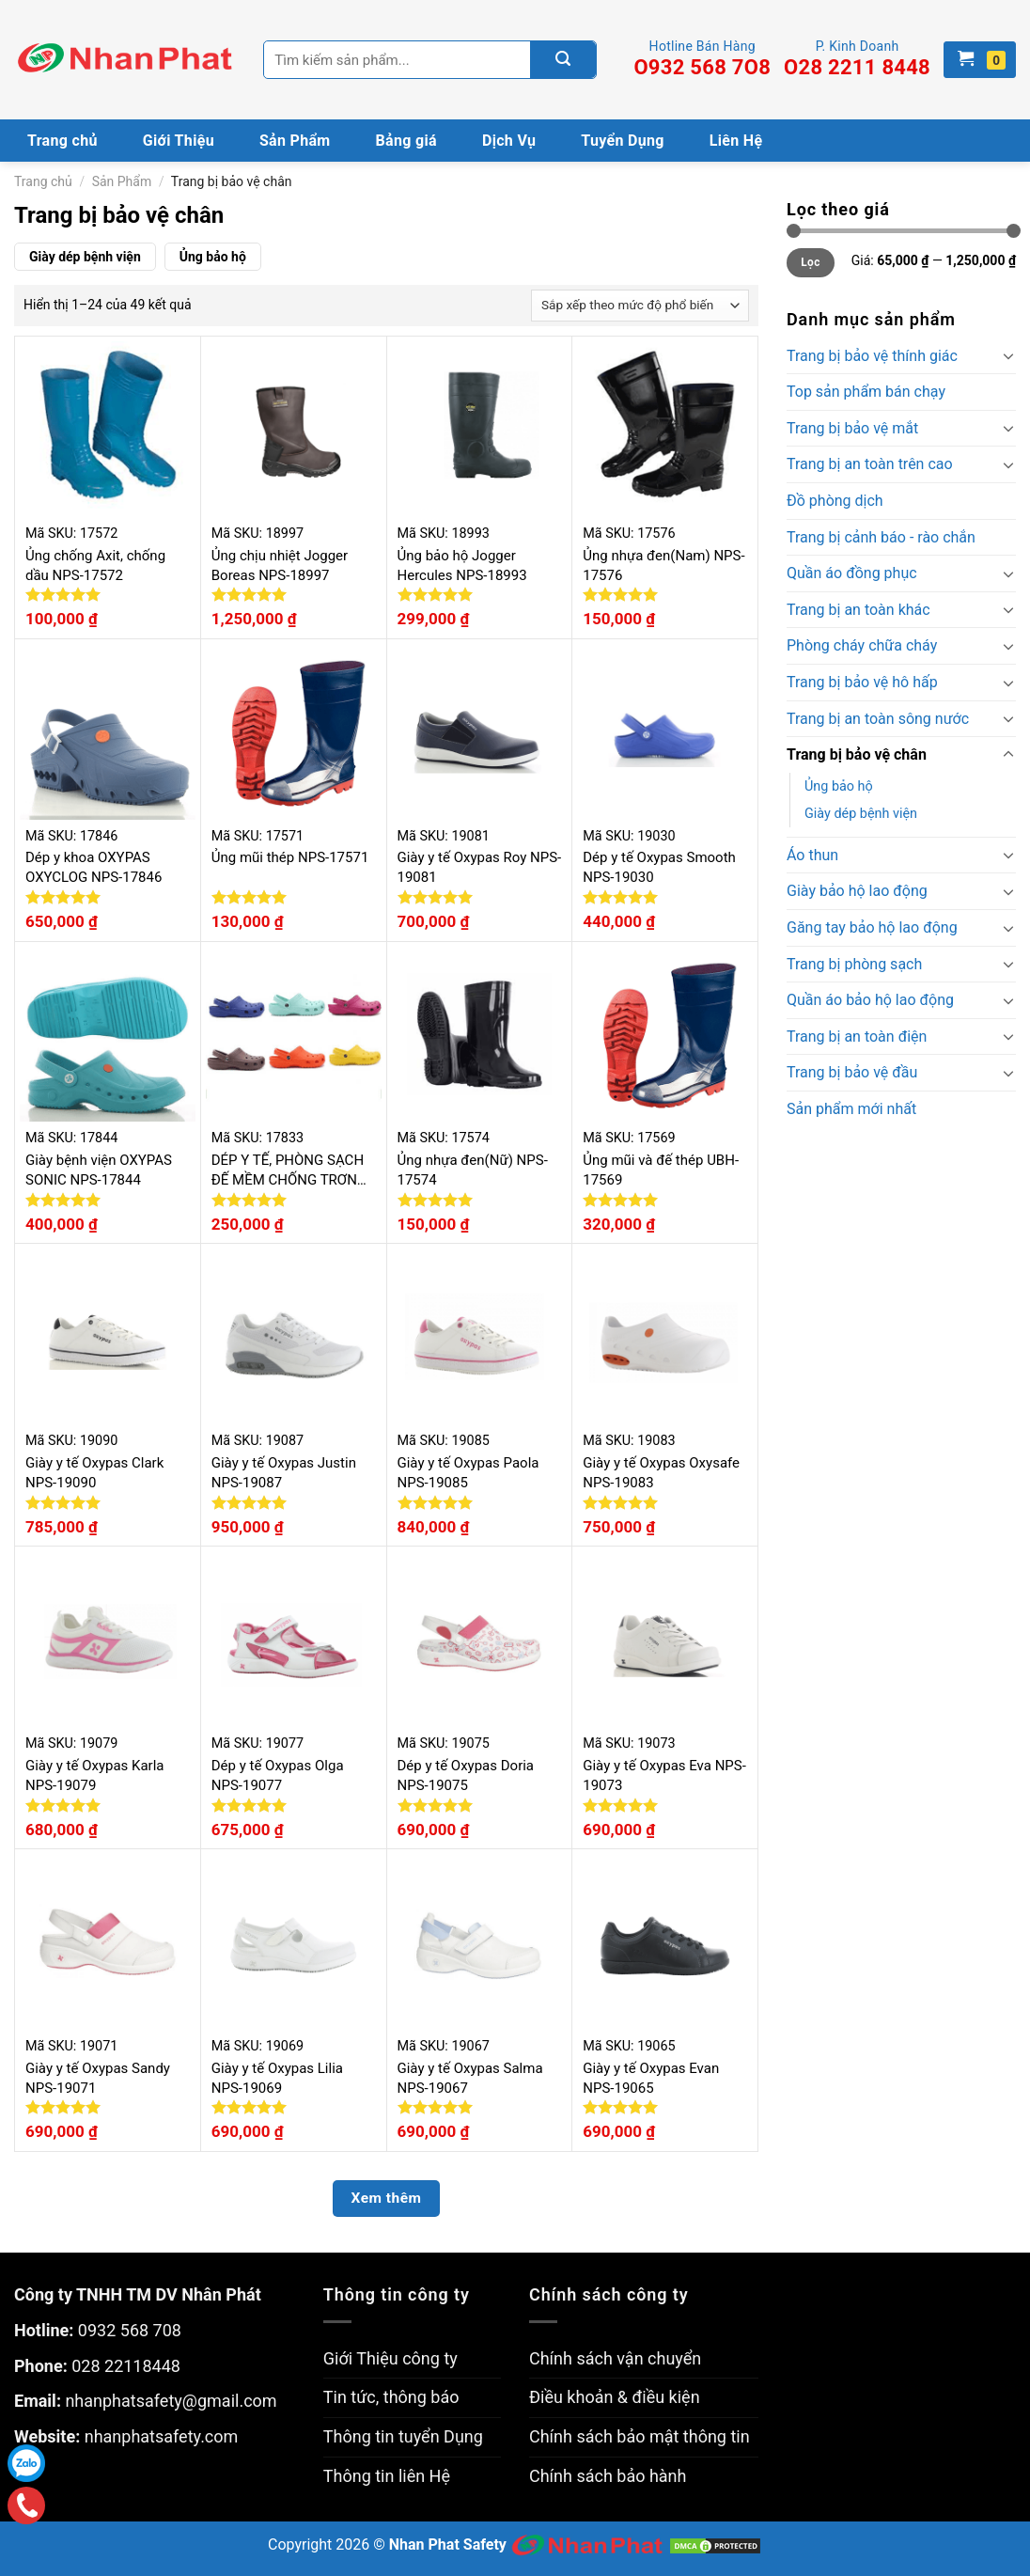  Describe the element at coordinates (858, 610) in the screenshot. I see `Trang bị an toàn khác` at that location.